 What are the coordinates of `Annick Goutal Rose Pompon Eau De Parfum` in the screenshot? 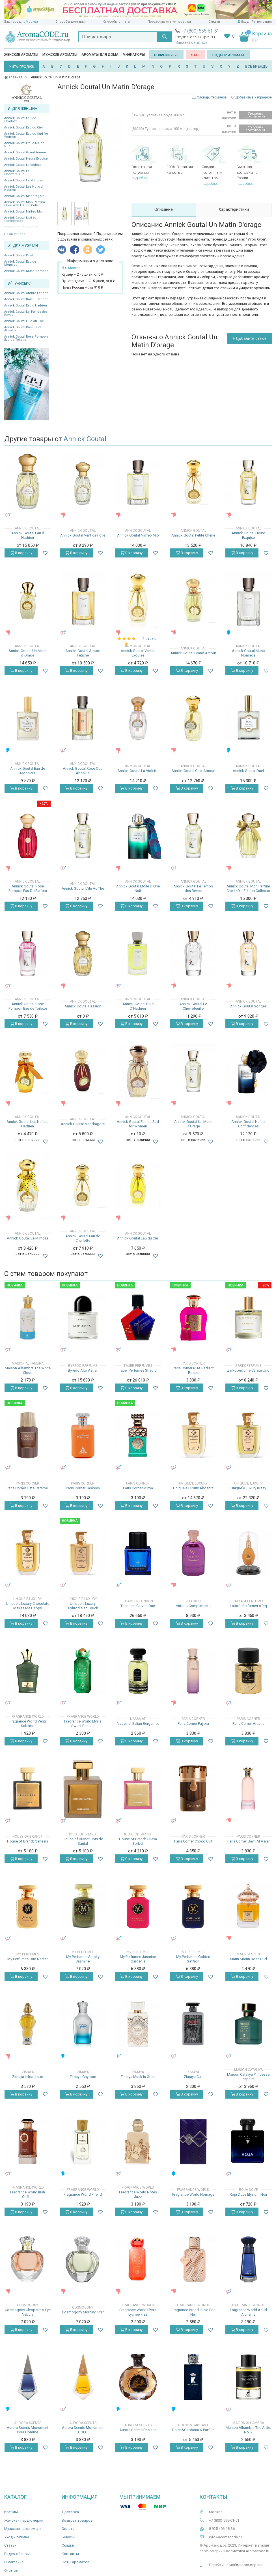 It's located at (27, 888).